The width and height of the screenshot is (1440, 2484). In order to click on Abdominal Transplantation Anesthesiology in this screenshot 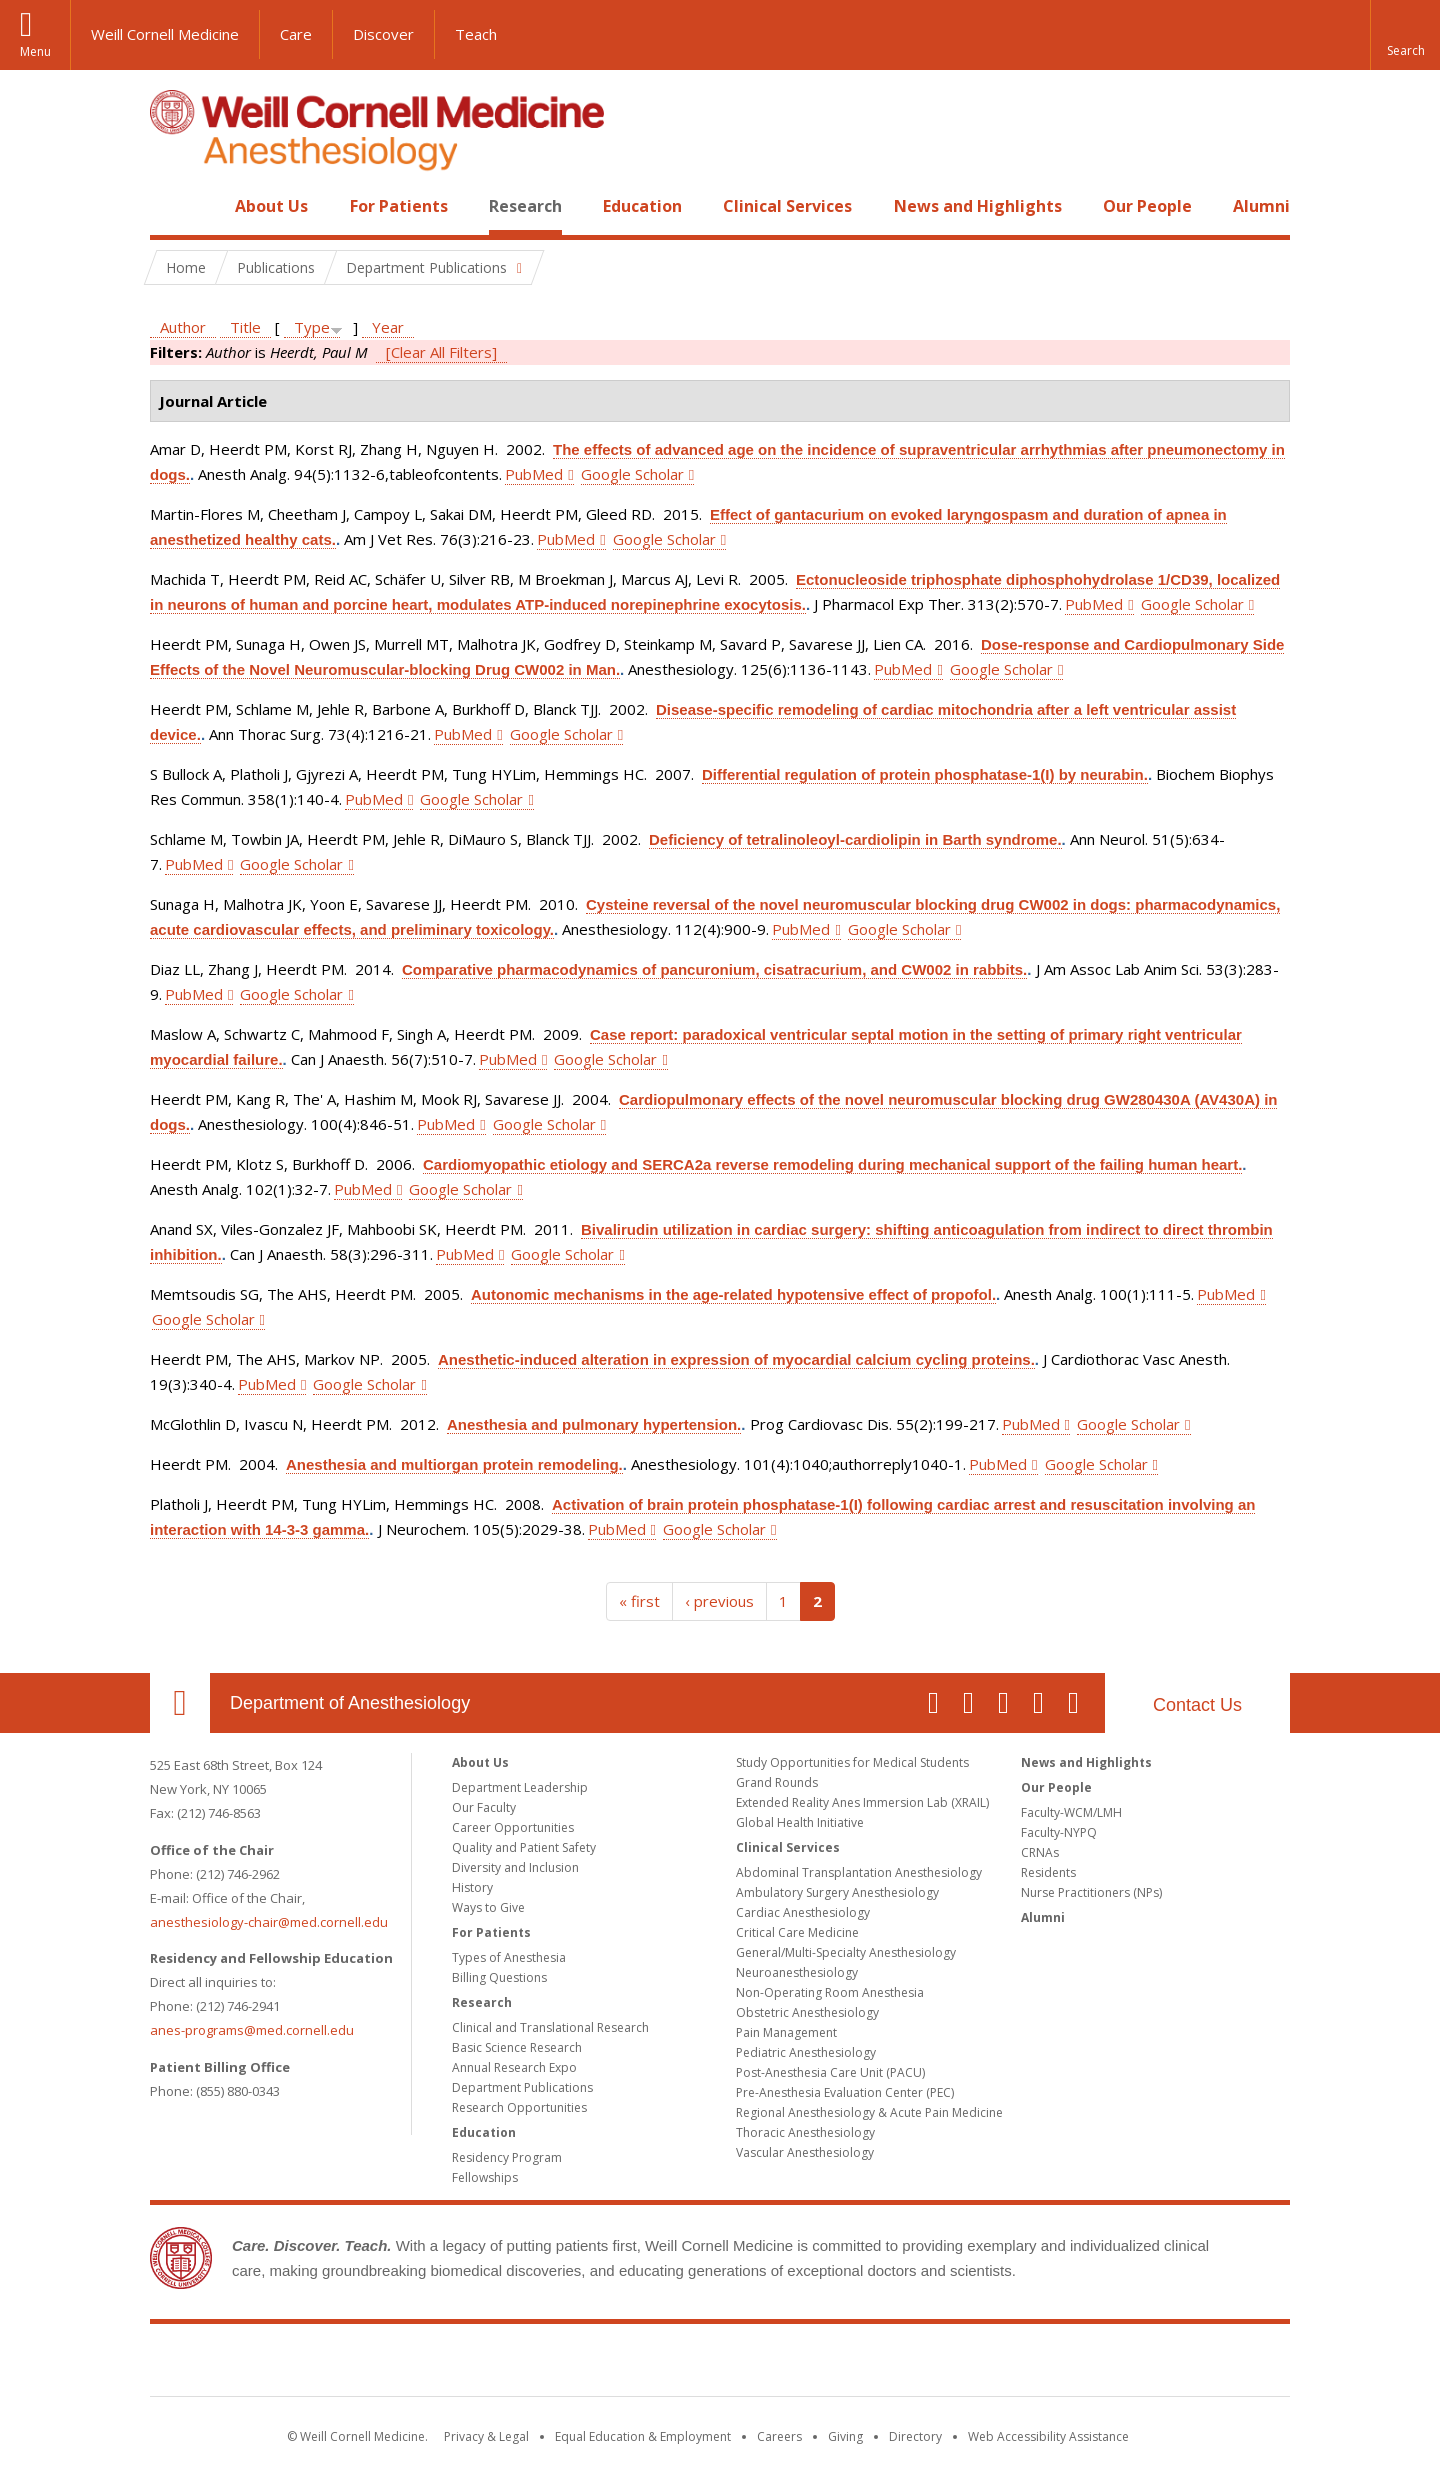, I will do `click(859, 1872)`.